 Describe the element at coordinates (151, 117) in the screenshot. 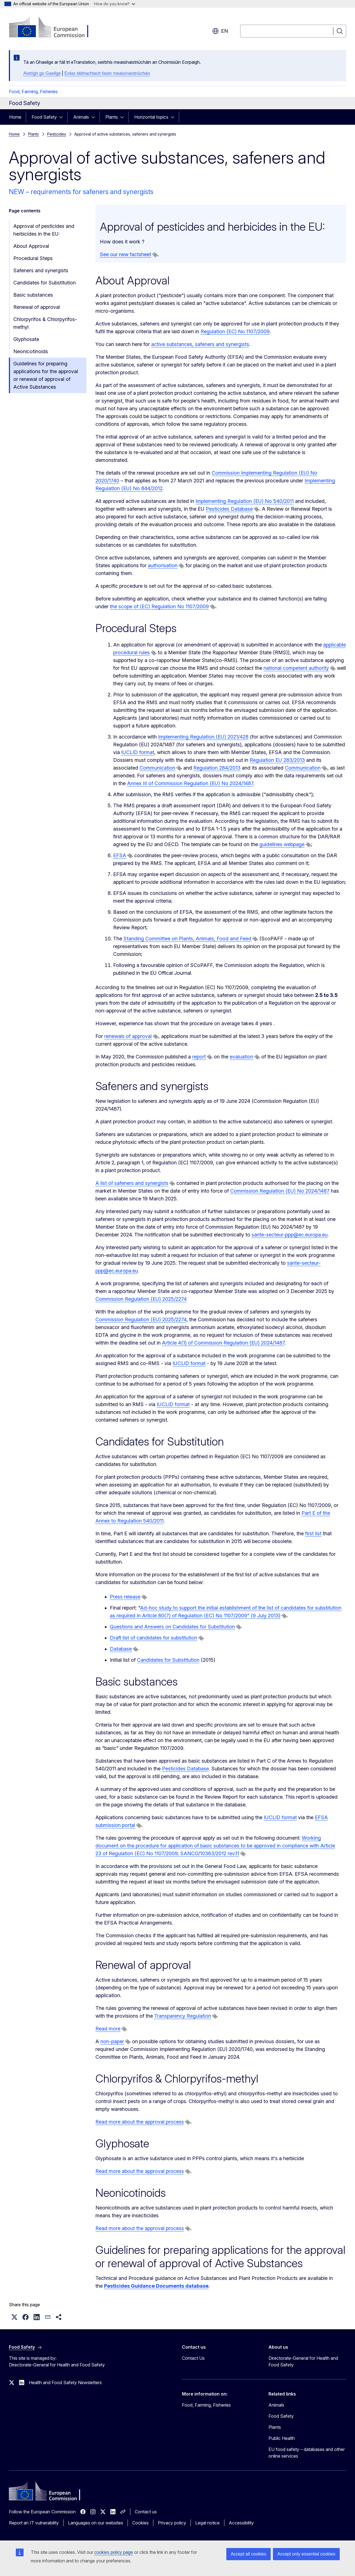

I see `Horizontal topics` at that location.